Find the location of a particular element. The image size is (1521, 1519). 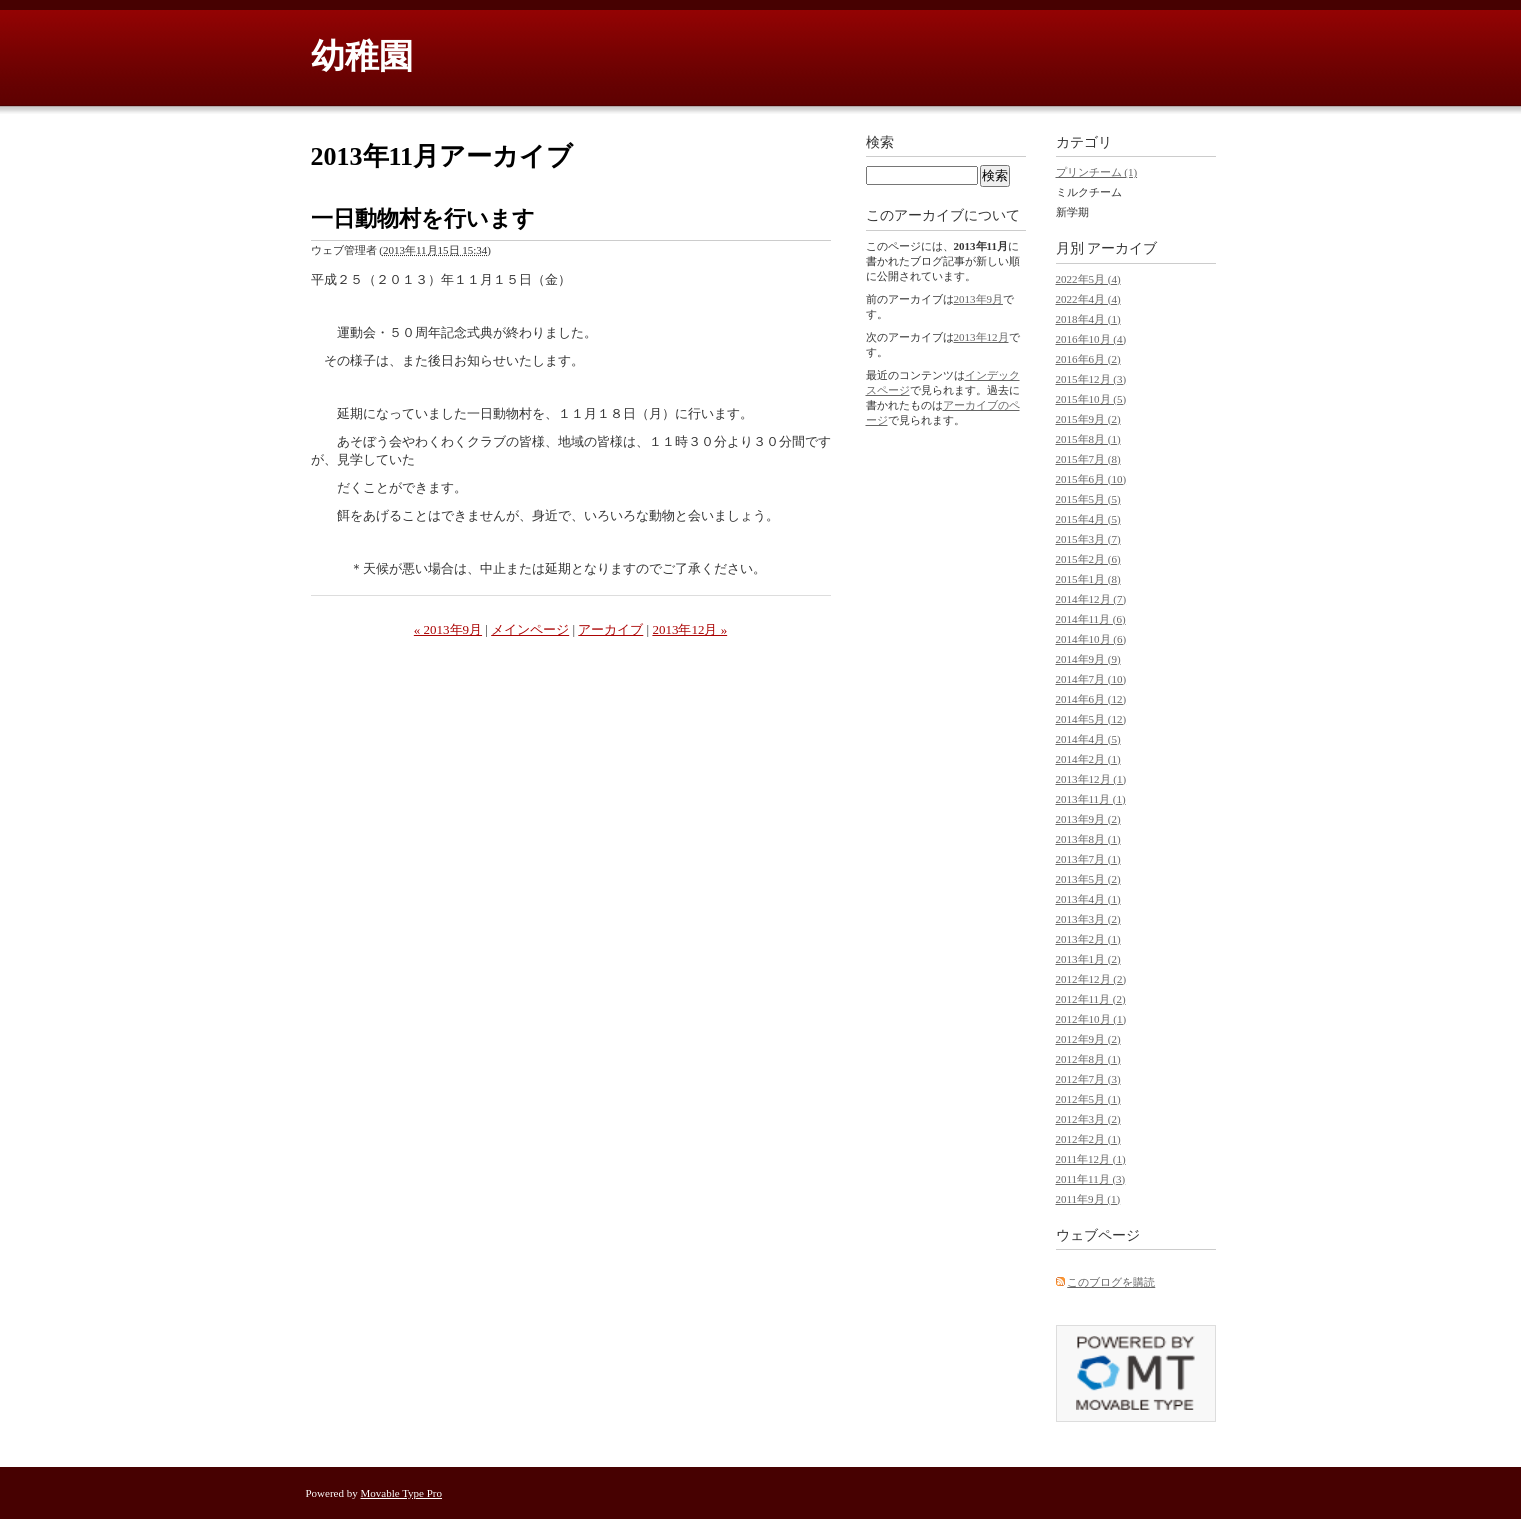

2013年7月 (1) is located at coordinates (1088, 859).